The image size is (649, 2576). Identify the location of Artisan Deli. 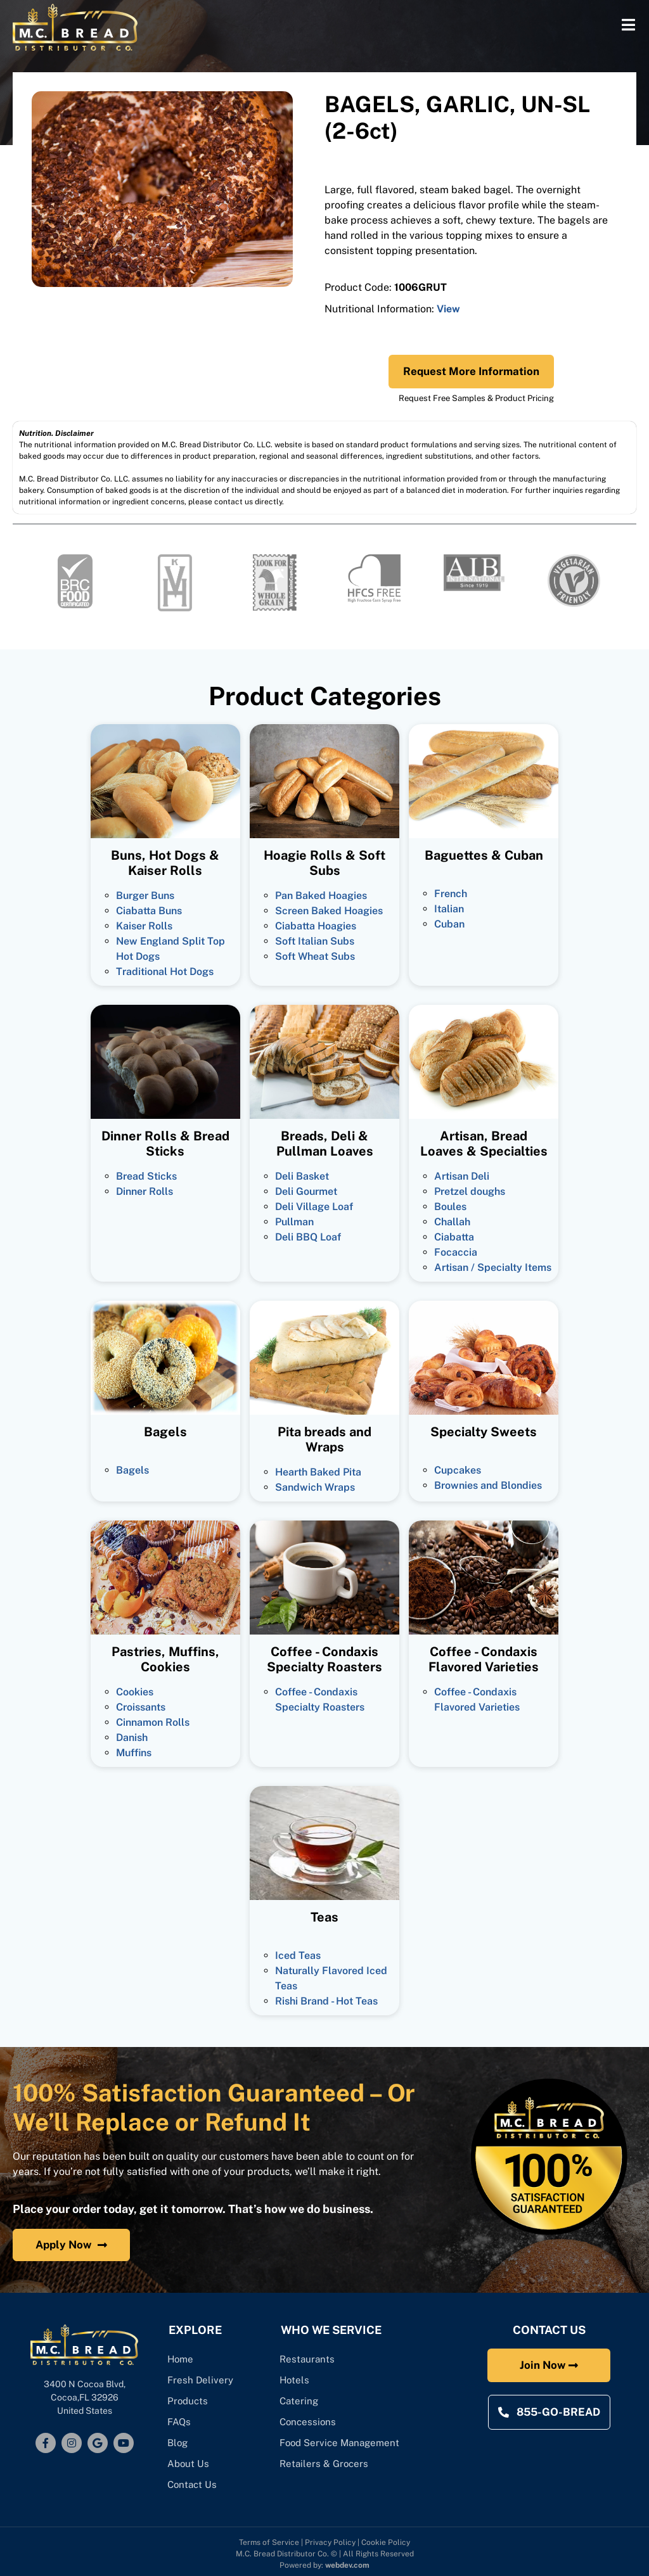
(461, 1176).